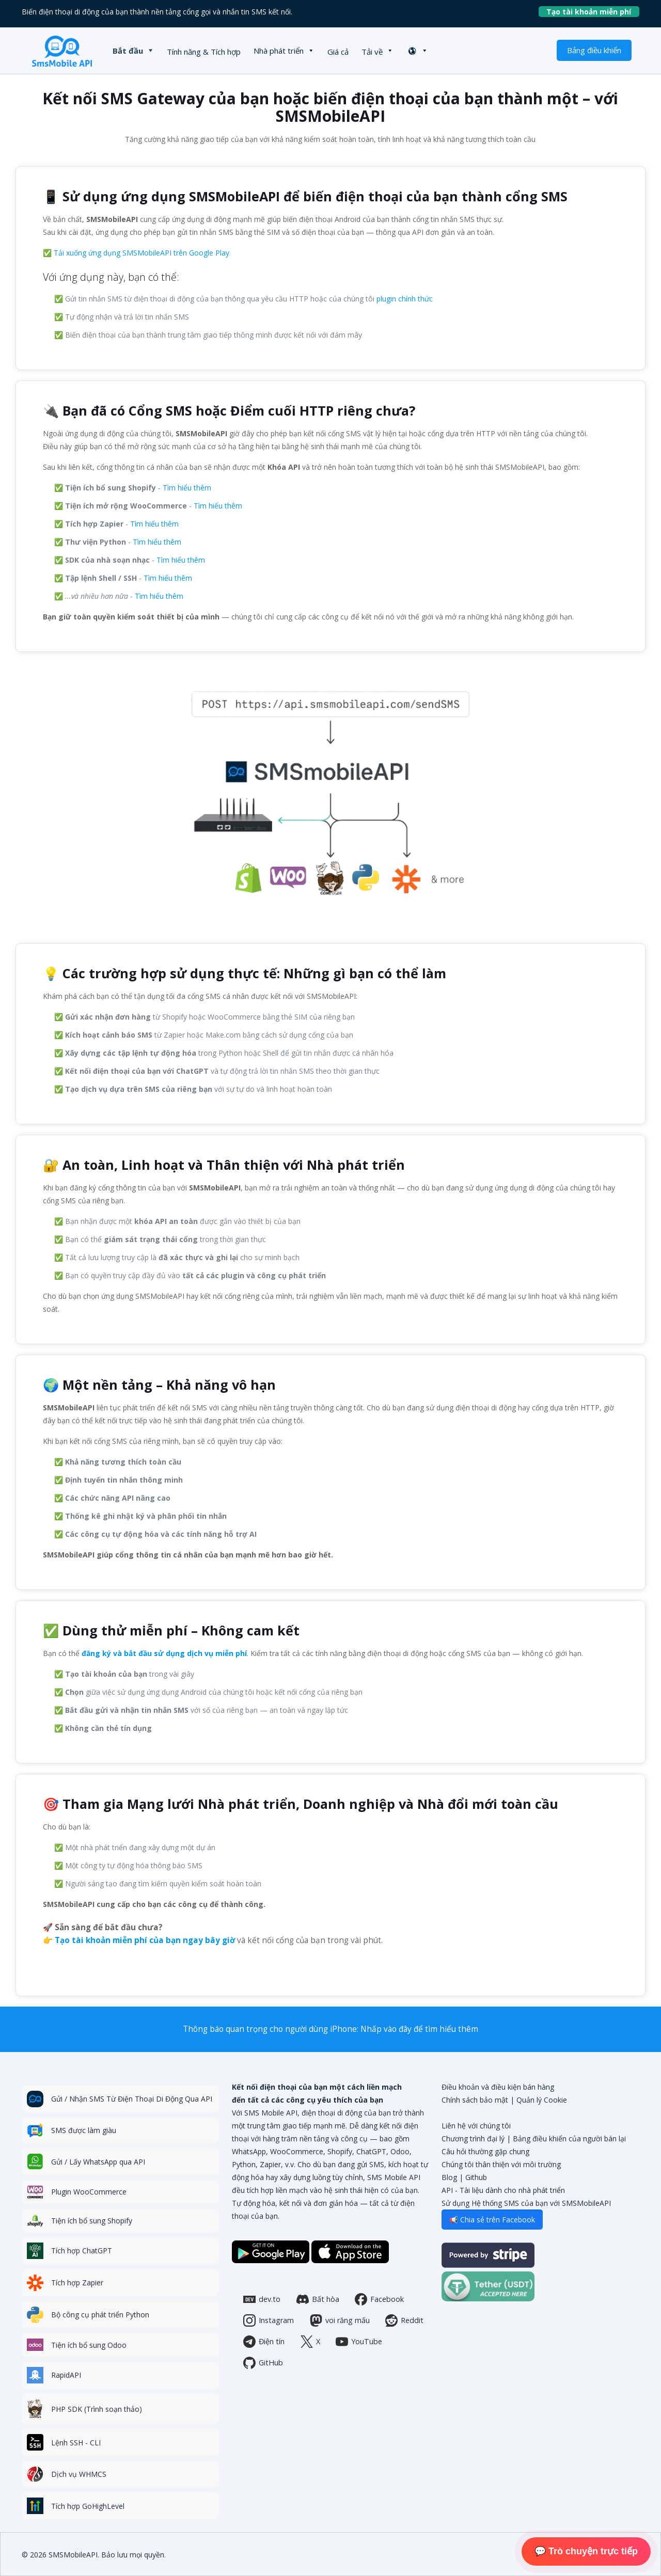  Describe the element at coordinates (76, 2442) in the screenshot. I see `Lệnh SSH - CLI` at that location.